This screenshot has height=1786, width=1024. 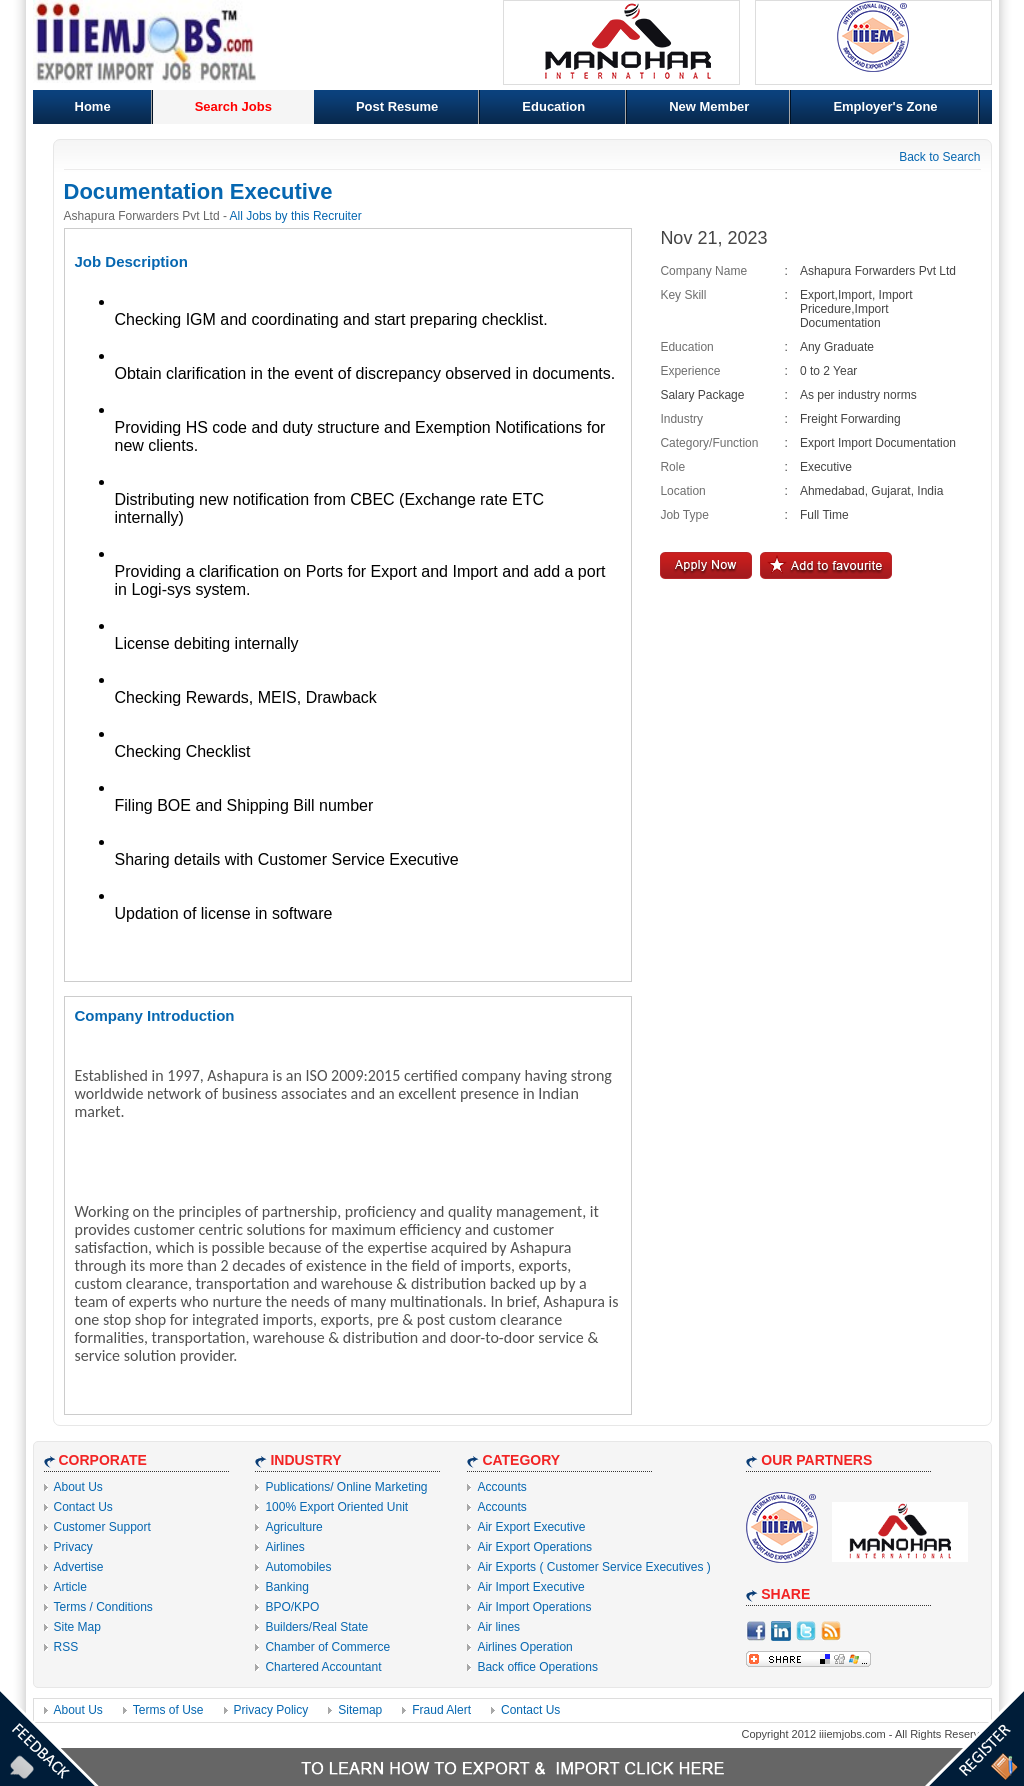 I want to click on 100% Export Oriented Unit, so click(x=336, y=1507).